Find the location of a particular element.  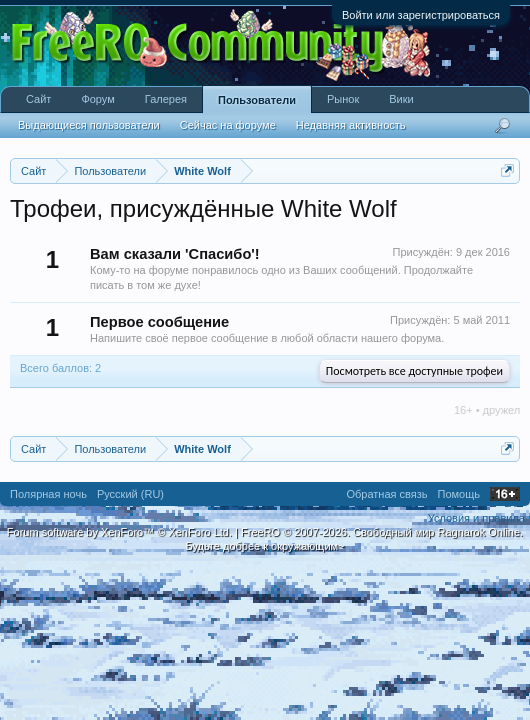

Недавняя активность is located at coordinates (351, 125).